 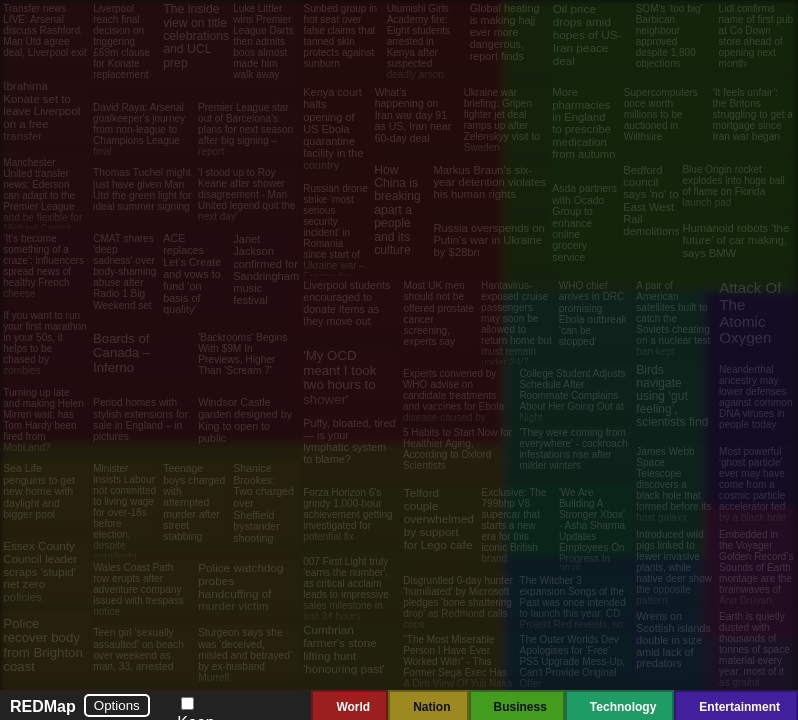 What do you see at coordinates (516, 329) in the screenshot?
I see `Hantavirus-exposed cruise passengers may soon be allowed to return home but must remain under 24/7 watch` at bounding box center [516, 329].